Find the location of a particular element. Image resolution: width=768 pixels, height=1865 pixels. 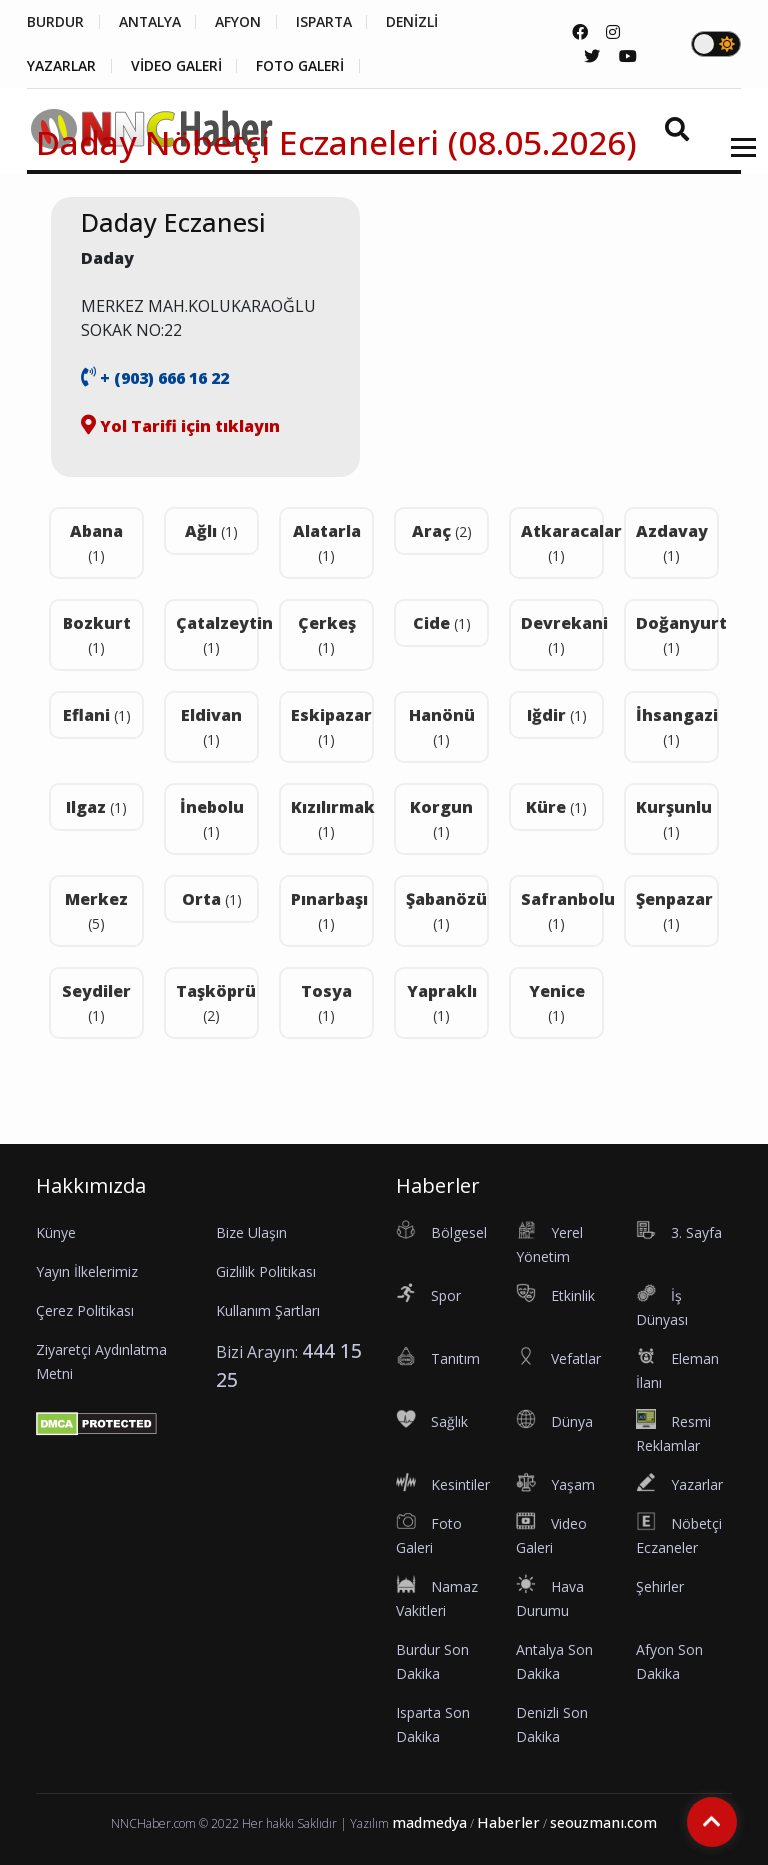

Seydiler is located at coordinates (96, 1002).